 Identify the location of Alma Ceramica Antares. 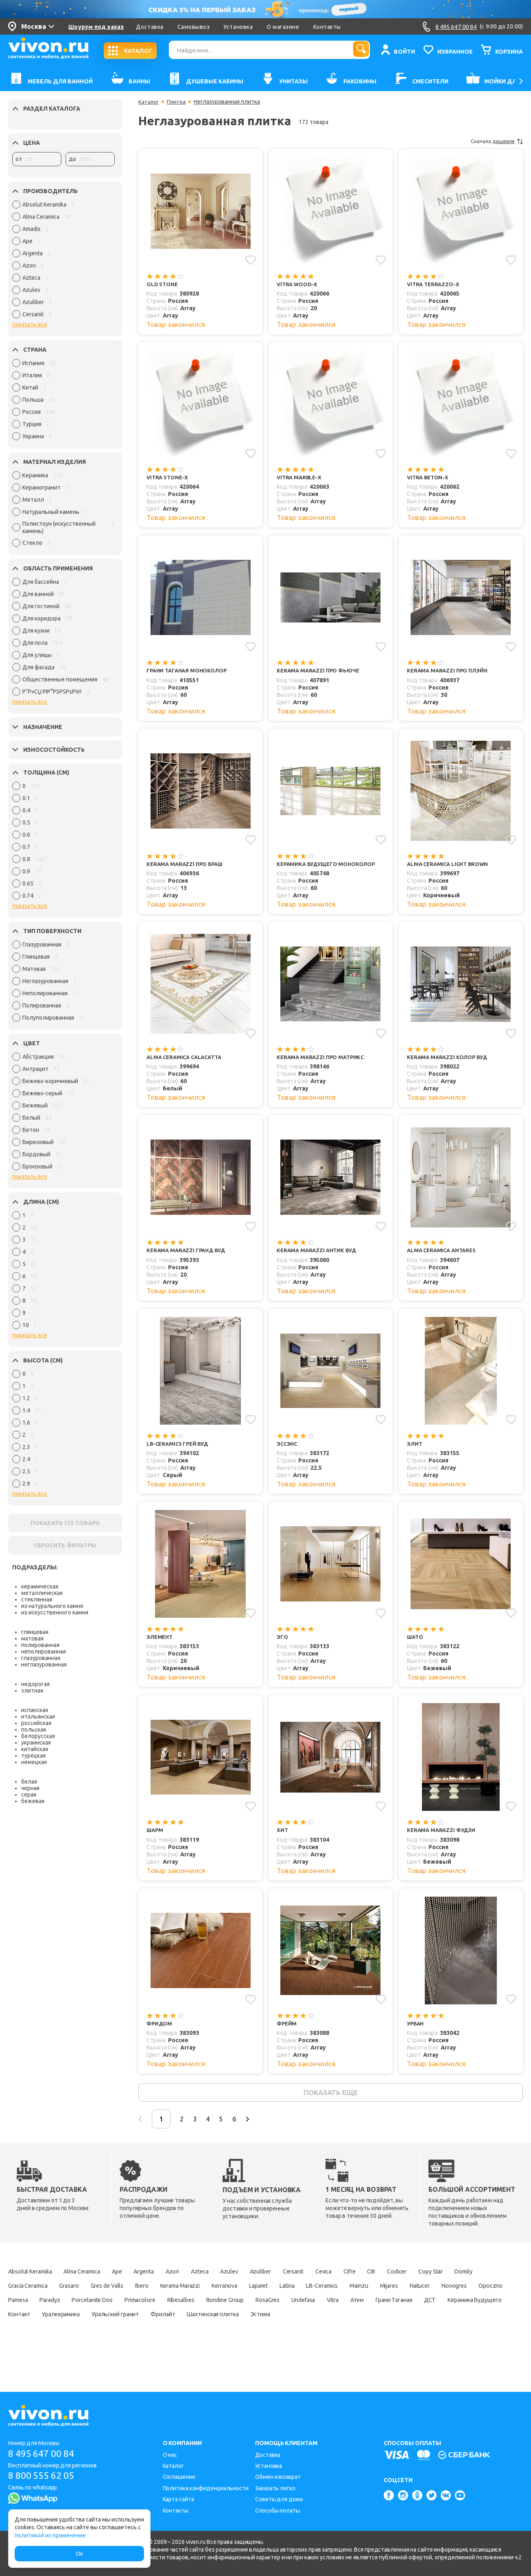
(444, 1256).